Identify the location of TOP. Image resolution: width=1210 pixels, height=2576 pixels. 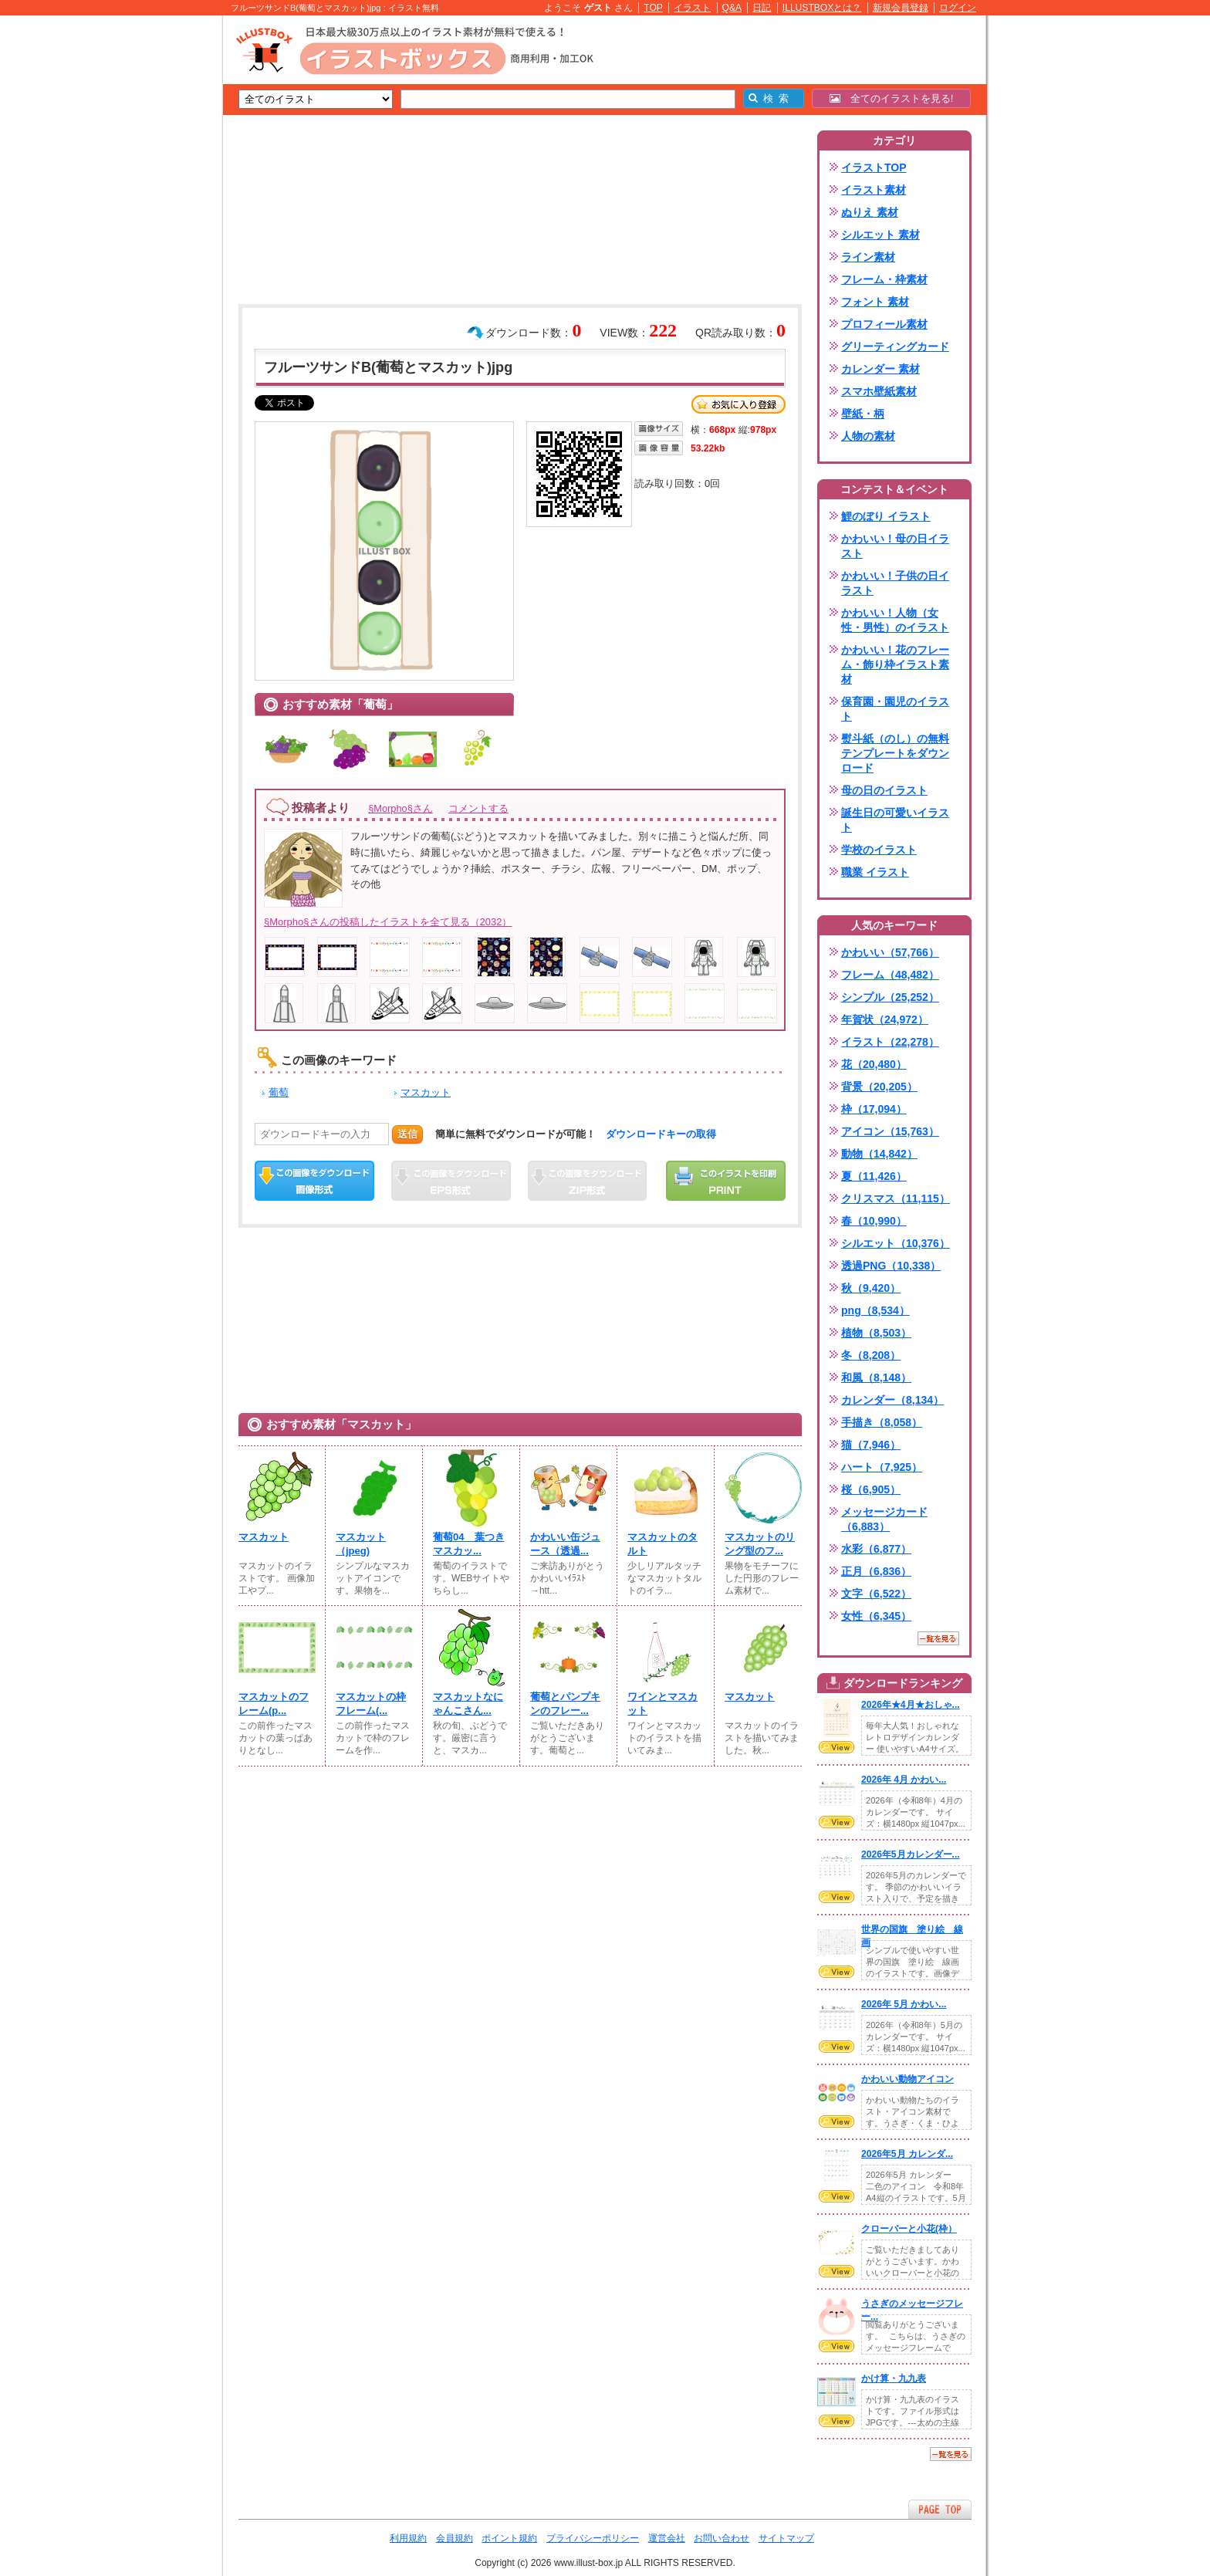
(653, 7).